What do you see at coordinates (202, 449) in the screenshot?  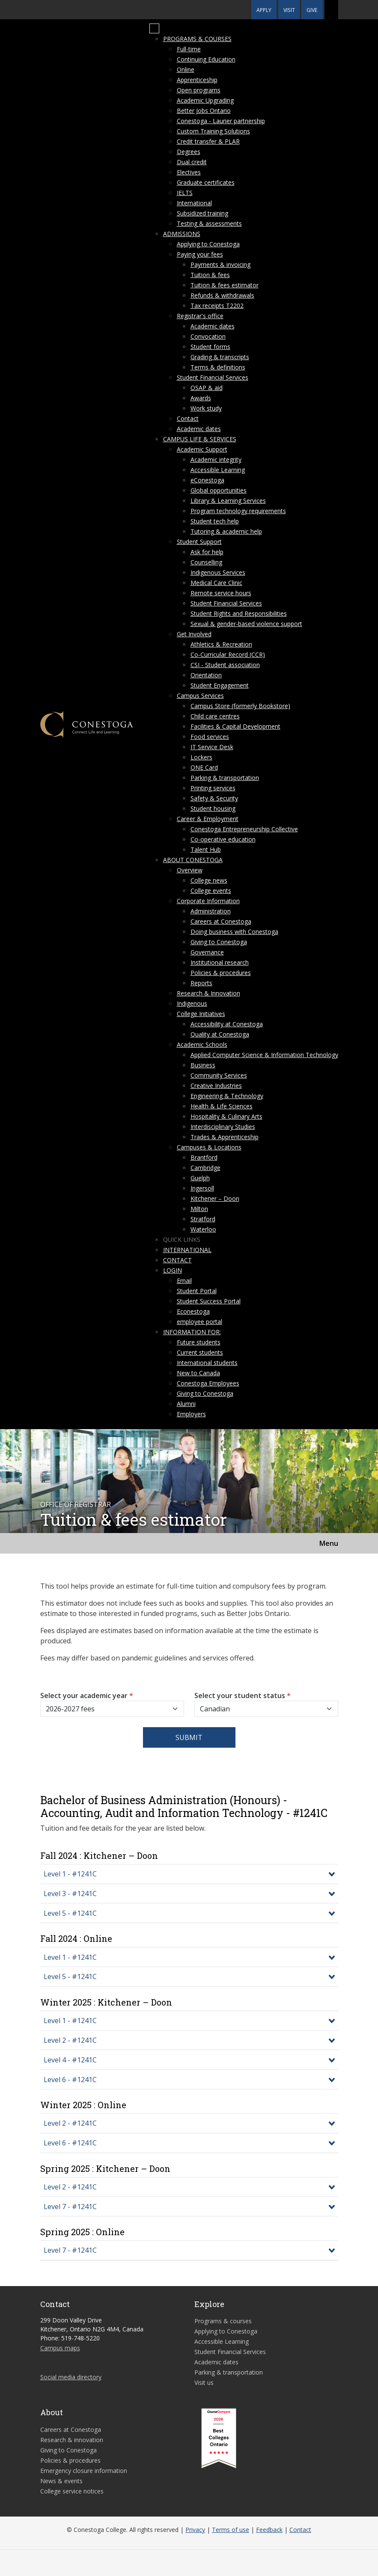 I see `Academic Support` at bounding box center [202, 449].